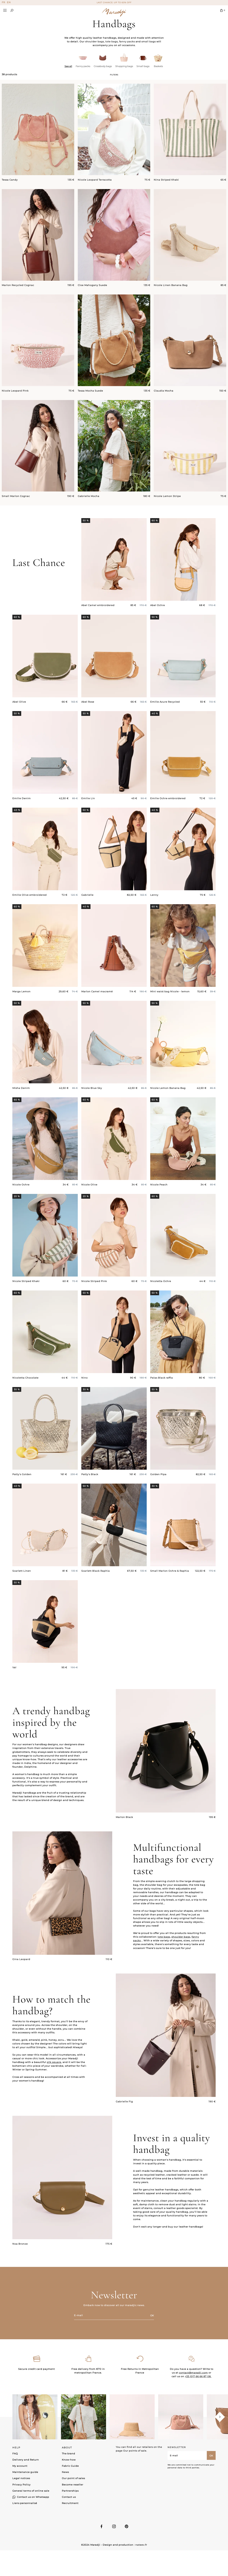 The height and width of the screenshot is (2576, 228). I want to click on Patty's Golden, so click(21, 1474).